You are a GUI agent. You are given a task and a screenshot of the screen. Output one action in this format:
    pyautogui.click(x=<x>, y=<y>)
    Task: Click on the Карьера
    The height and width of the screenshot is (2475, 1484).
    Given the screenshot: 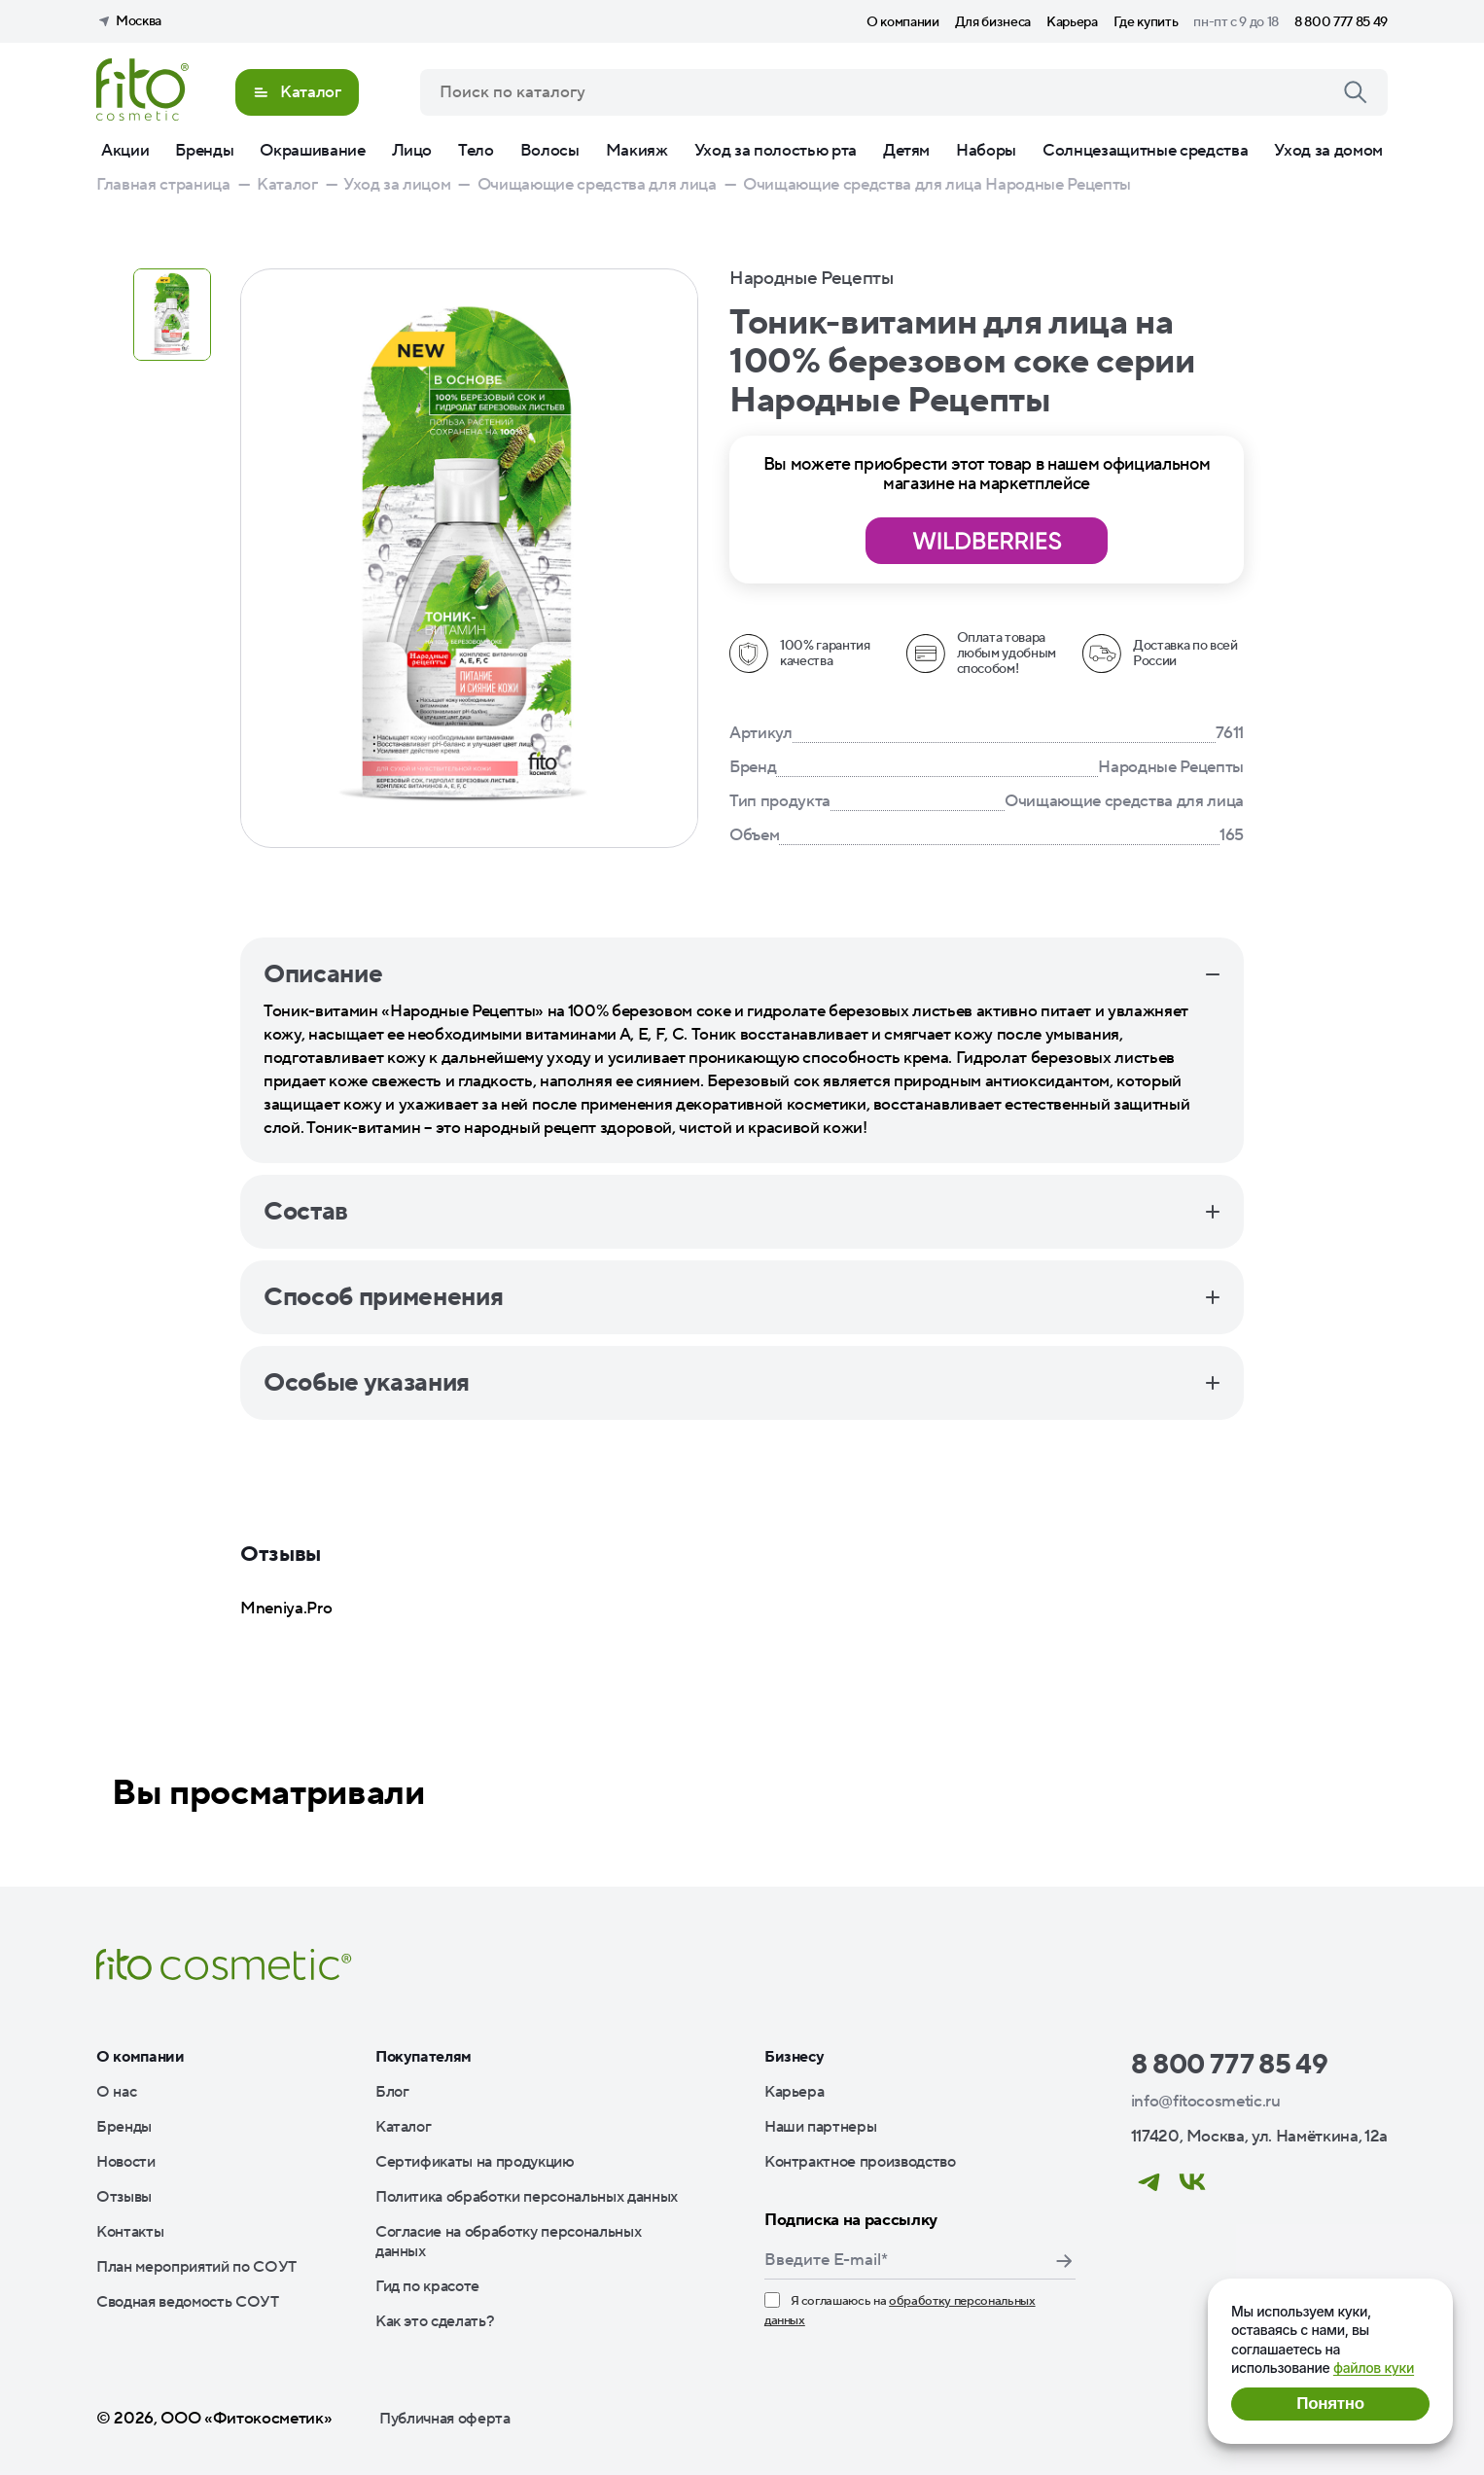 What is the action you would take?
    pyautogui.click(x=1072, y=22)
    